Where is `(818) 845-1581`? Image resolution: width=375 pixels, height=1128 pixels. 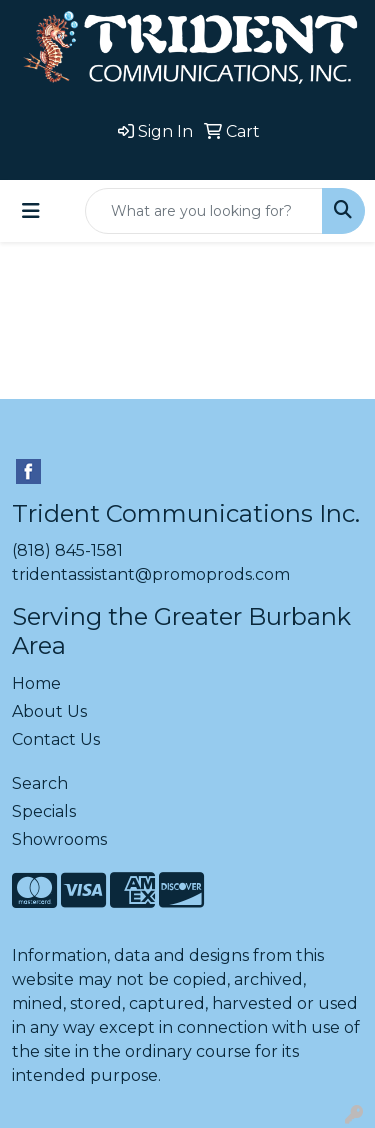 (818) 845-1581 is located at coordinates (67, 550).